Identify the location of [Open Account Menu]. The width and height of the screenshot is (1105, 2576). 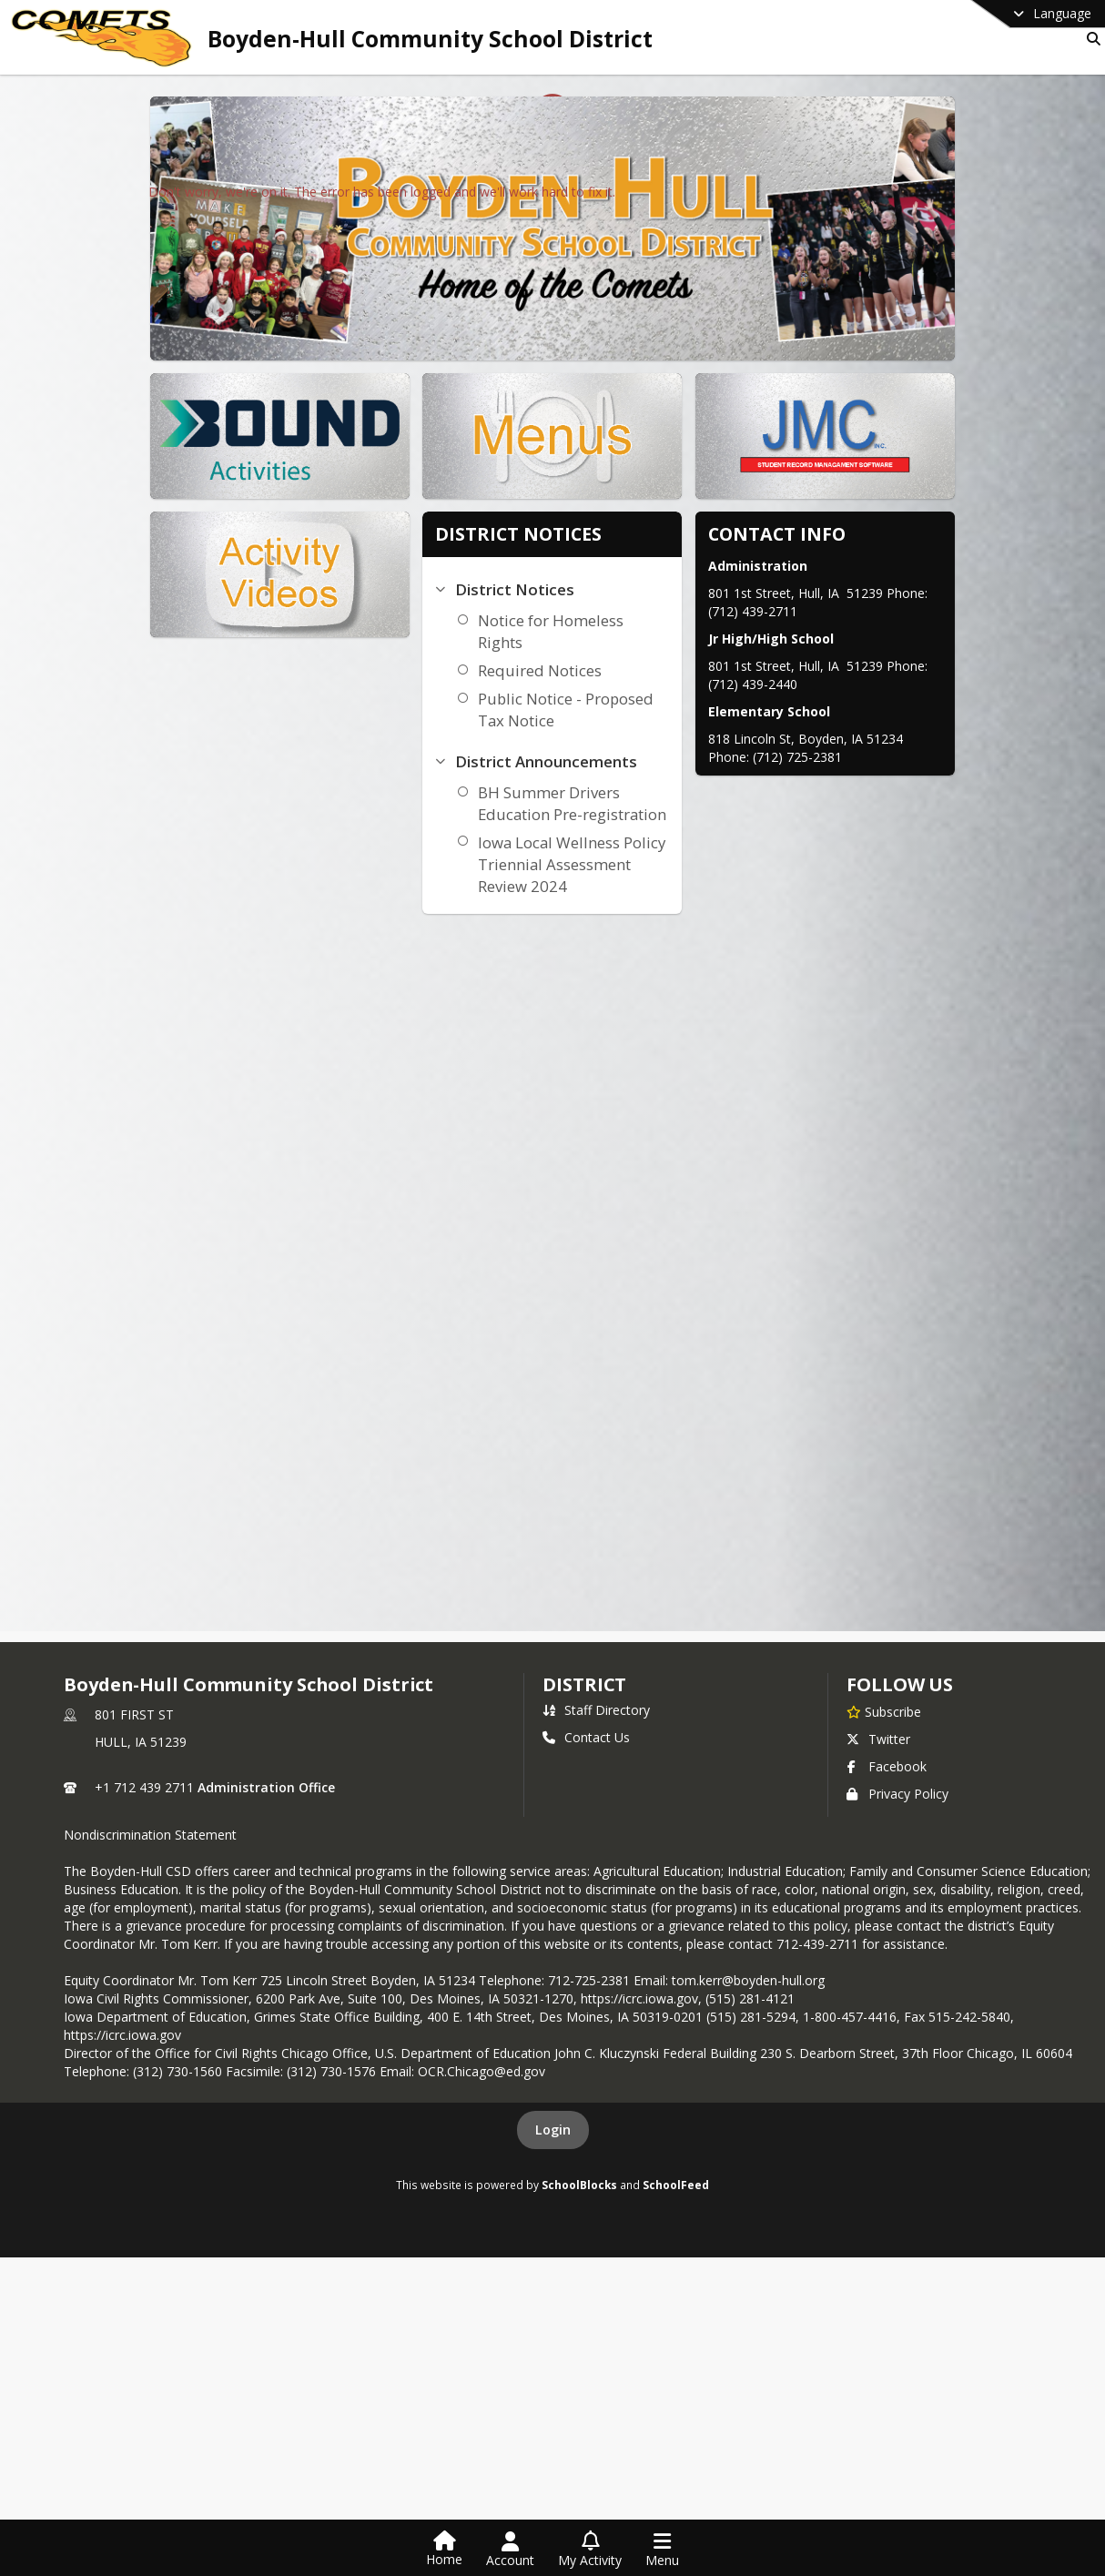
(510, 2549).